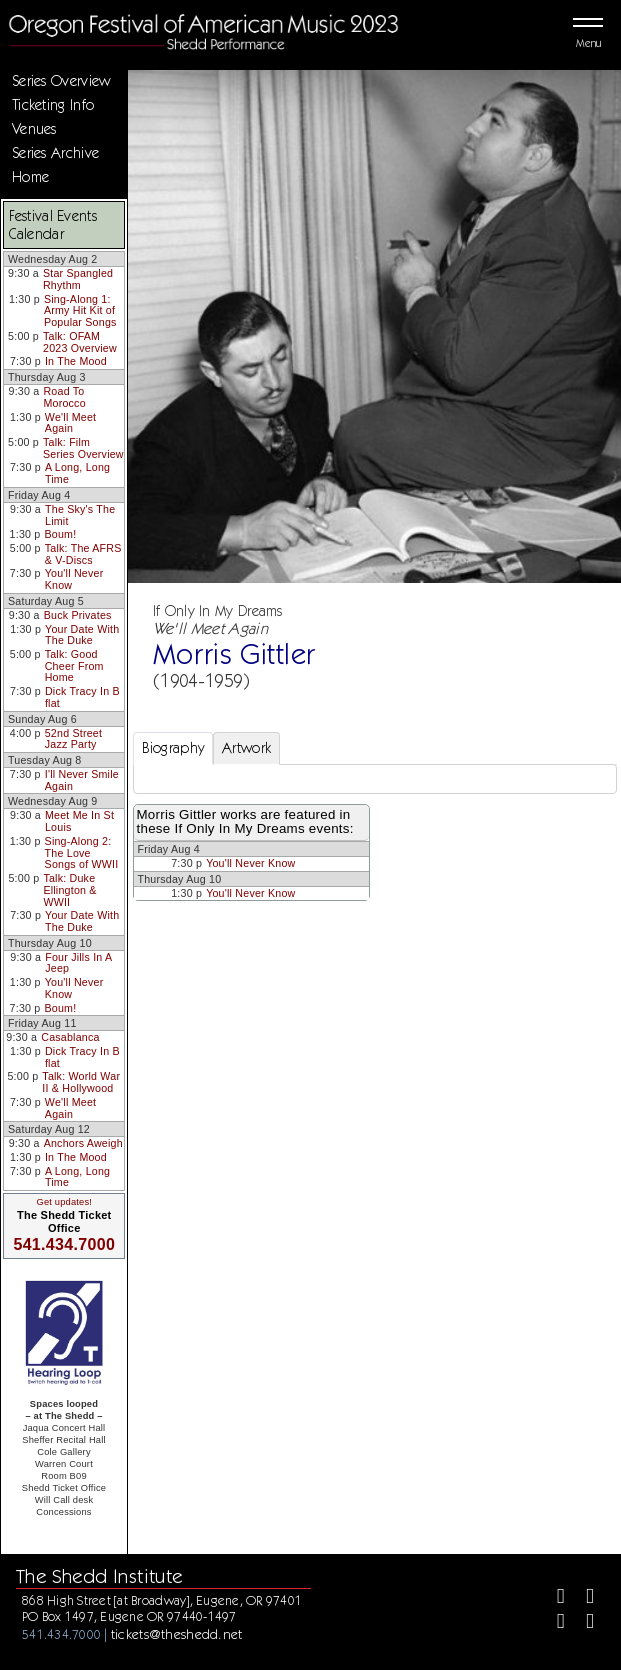  What do you see at coordinates (80, 310) in the screenshot?
I see `Sing-Along 1: Army Hit Kit of Popular Songs` at bounding box center [80, 310].